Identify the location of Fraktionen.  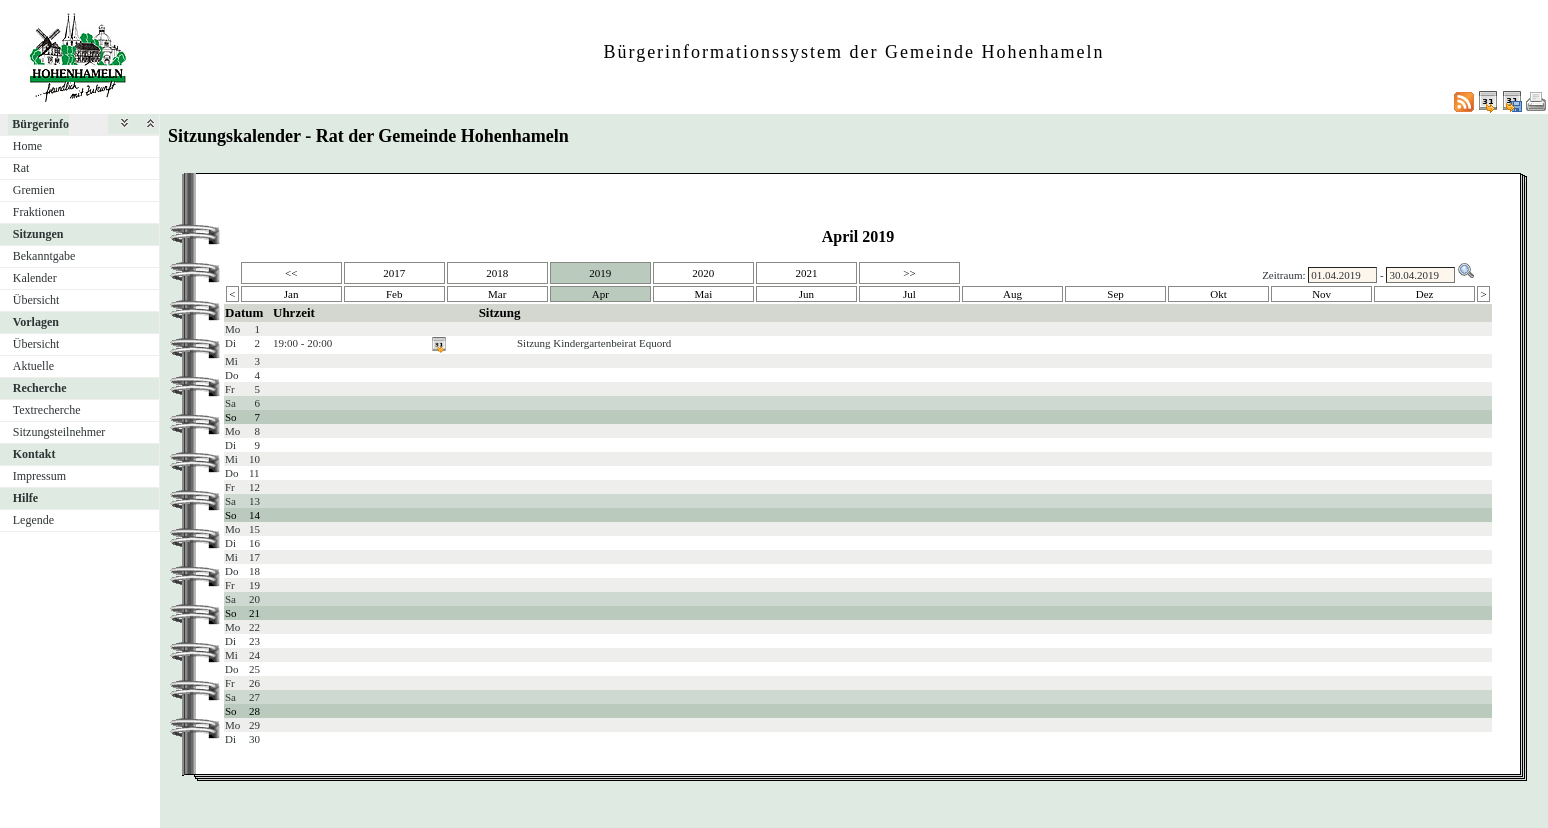
(39, 212).